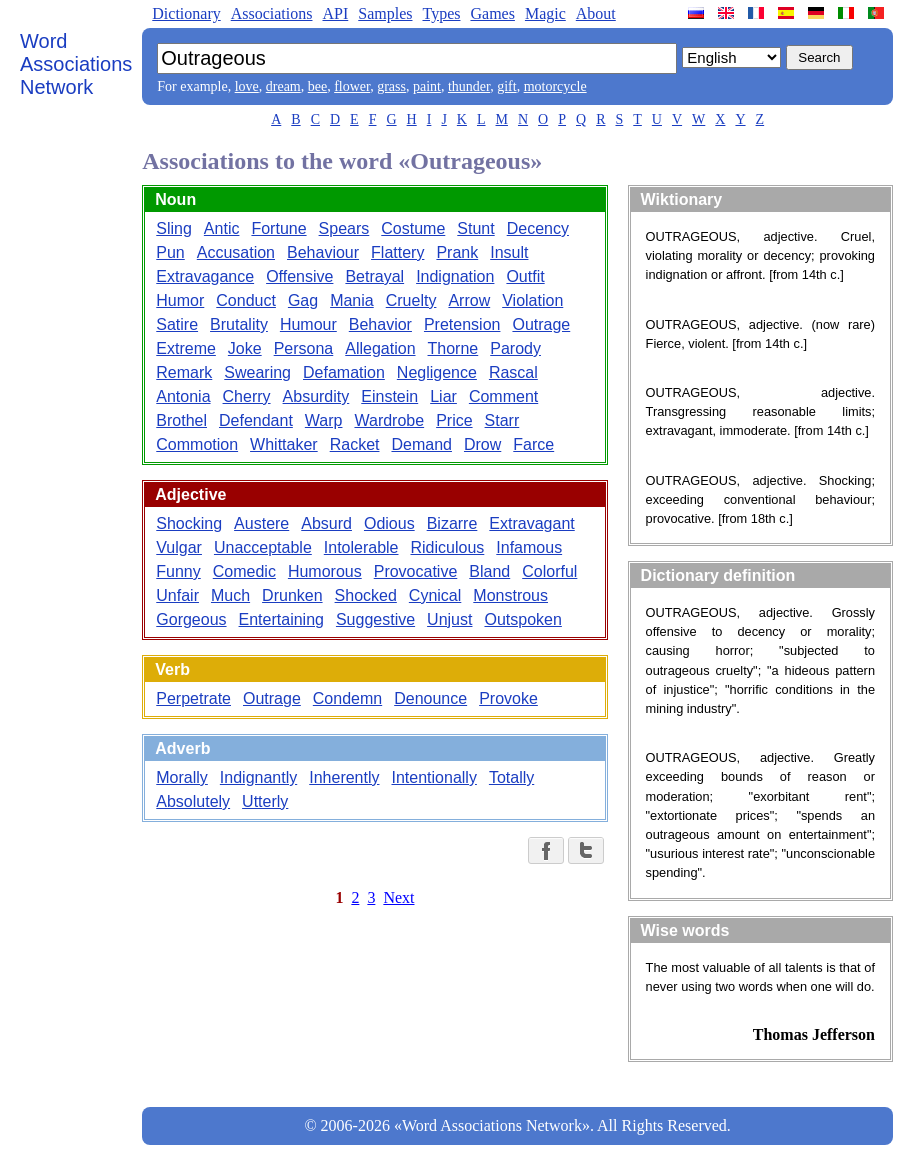 The width and height of the screenshot is (913, 1155). I want to click on Types, so click(441, 13).